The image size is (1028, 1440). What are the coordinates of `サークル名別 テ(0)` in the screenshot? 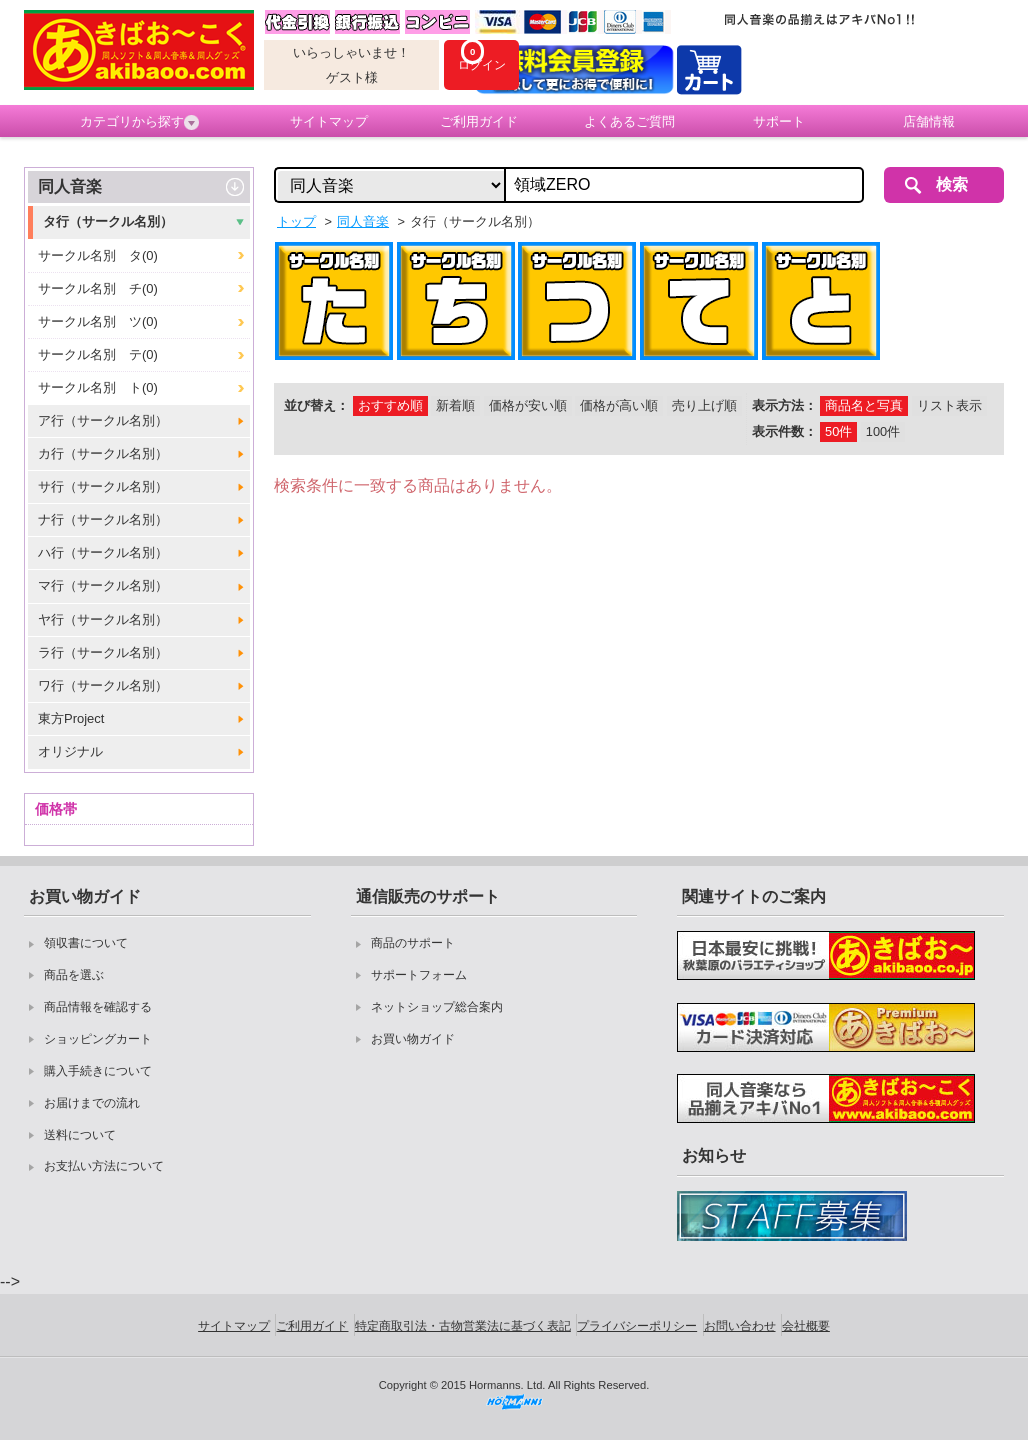 It's located at (98, 354).